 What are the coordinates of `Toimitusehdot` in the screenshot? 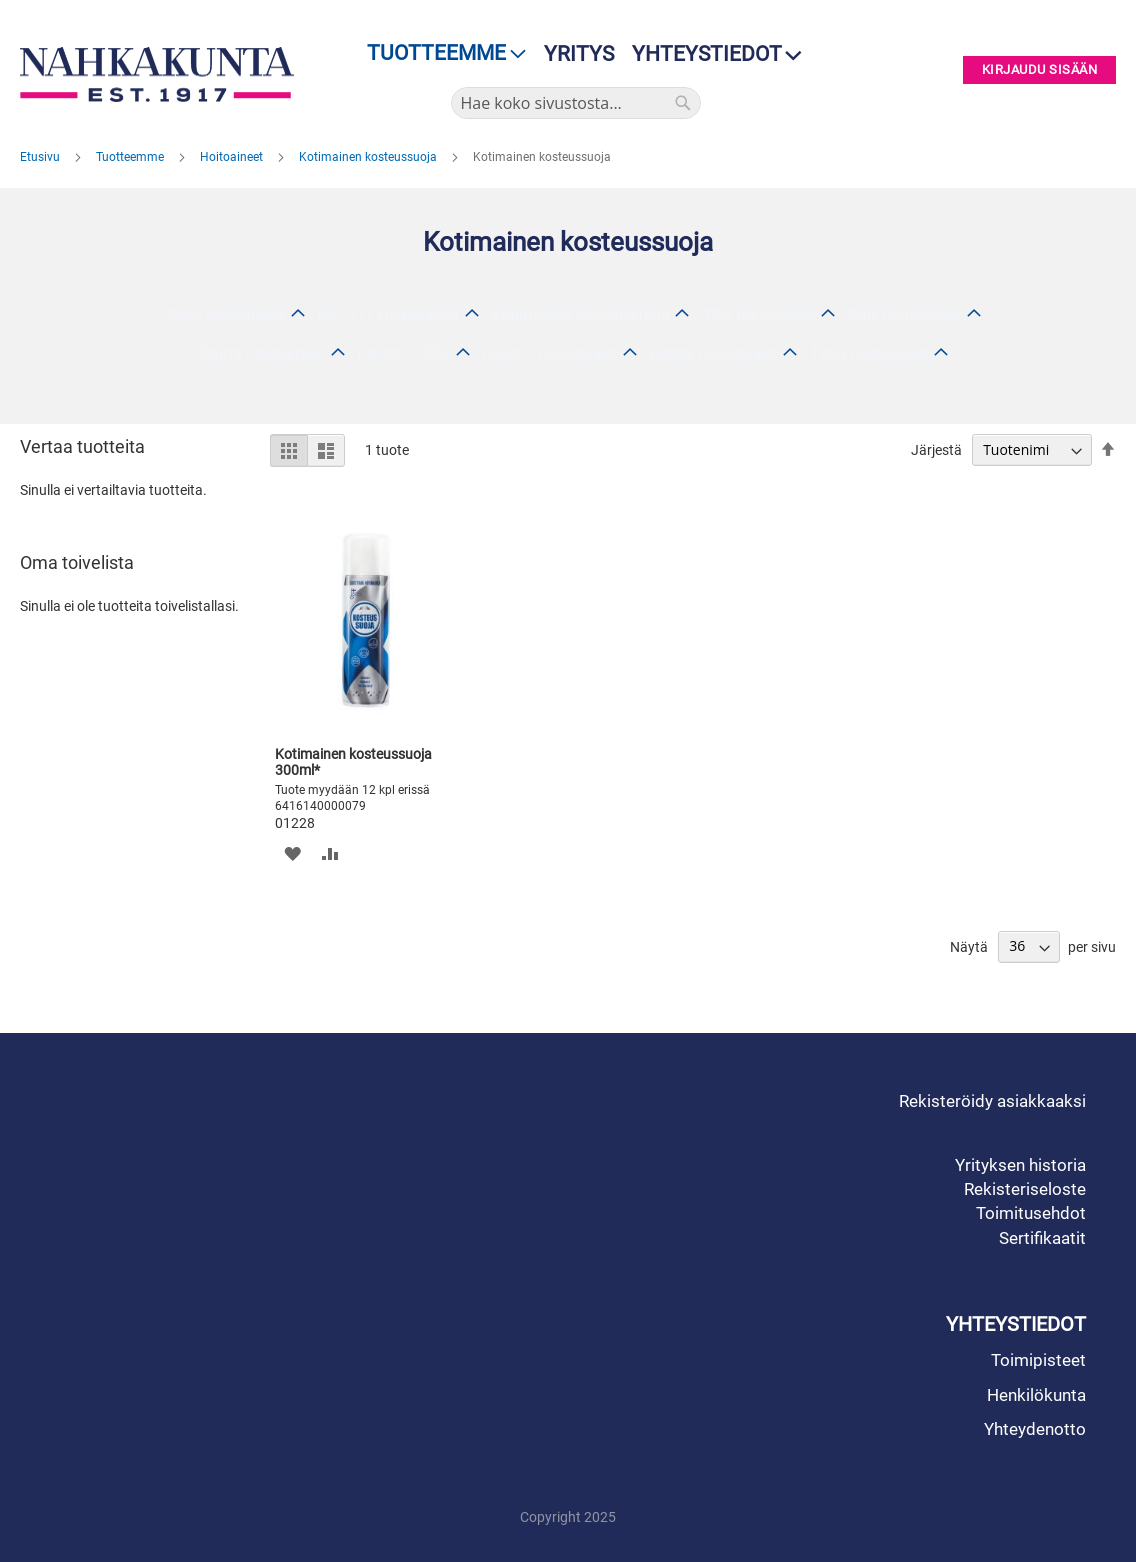 It's located at (1031, 1213).